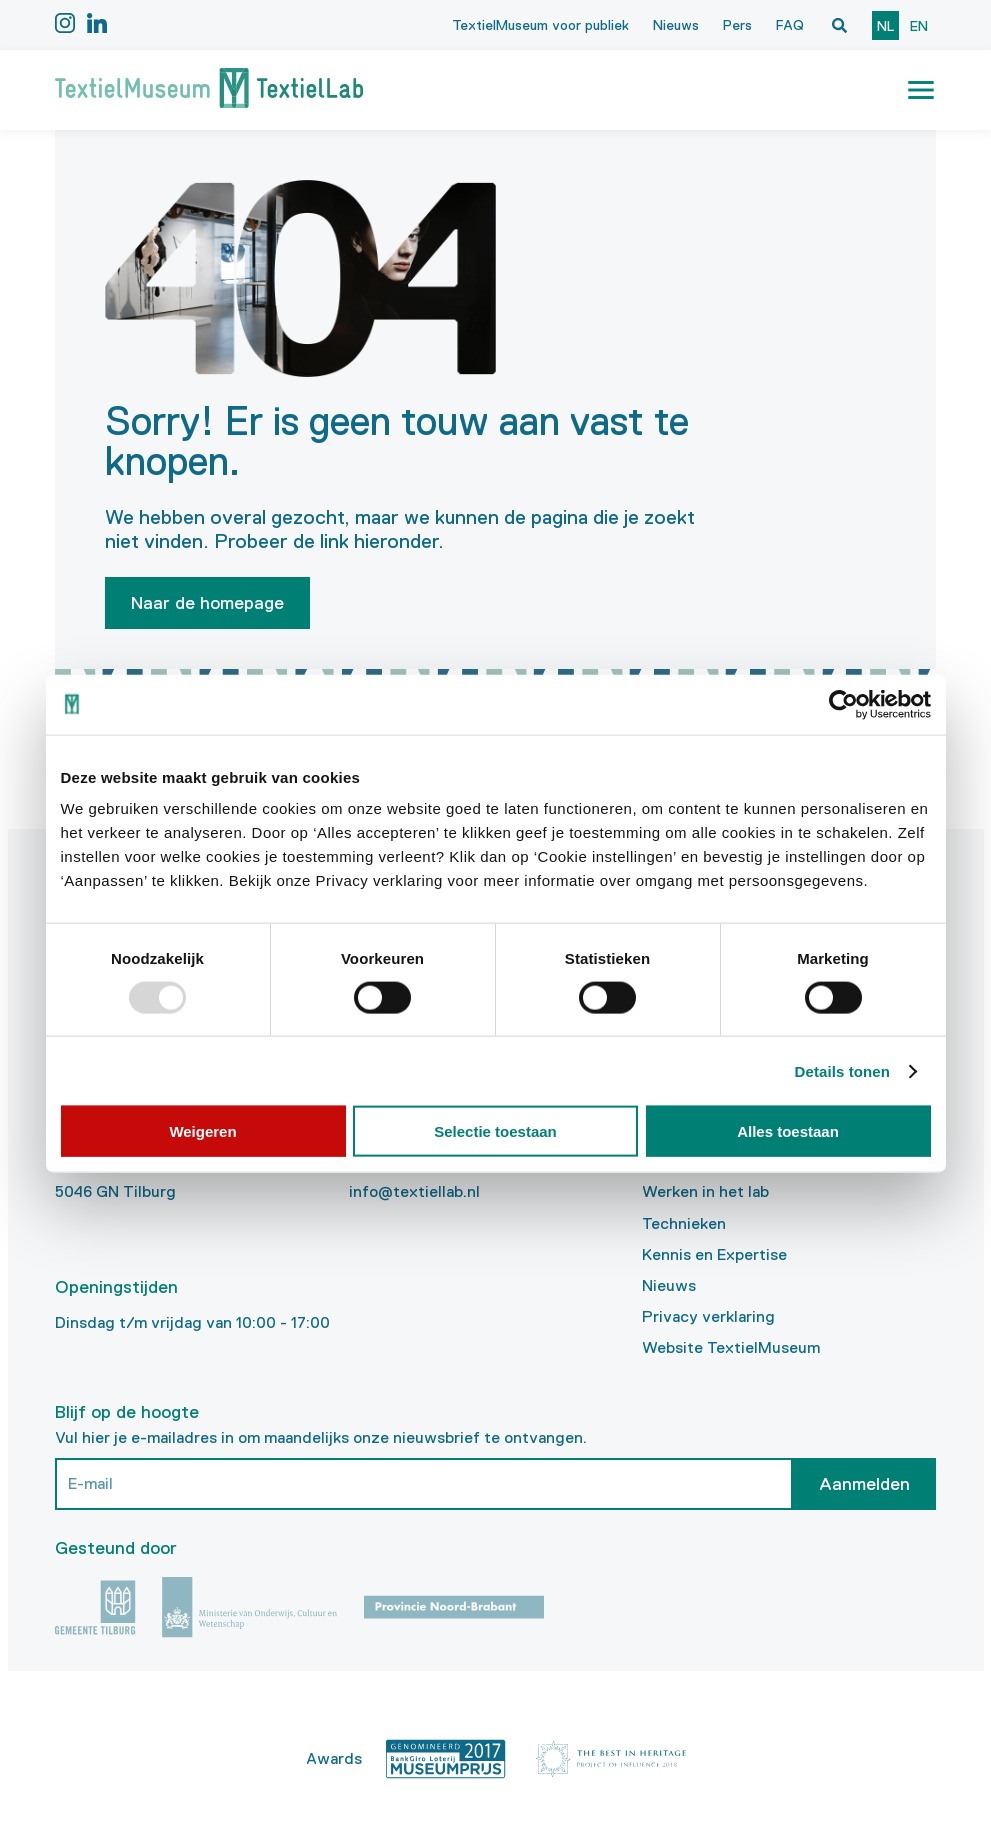 This screenshot has width=991, height=1847. I want to click on Nieuws, so click(676, 25).